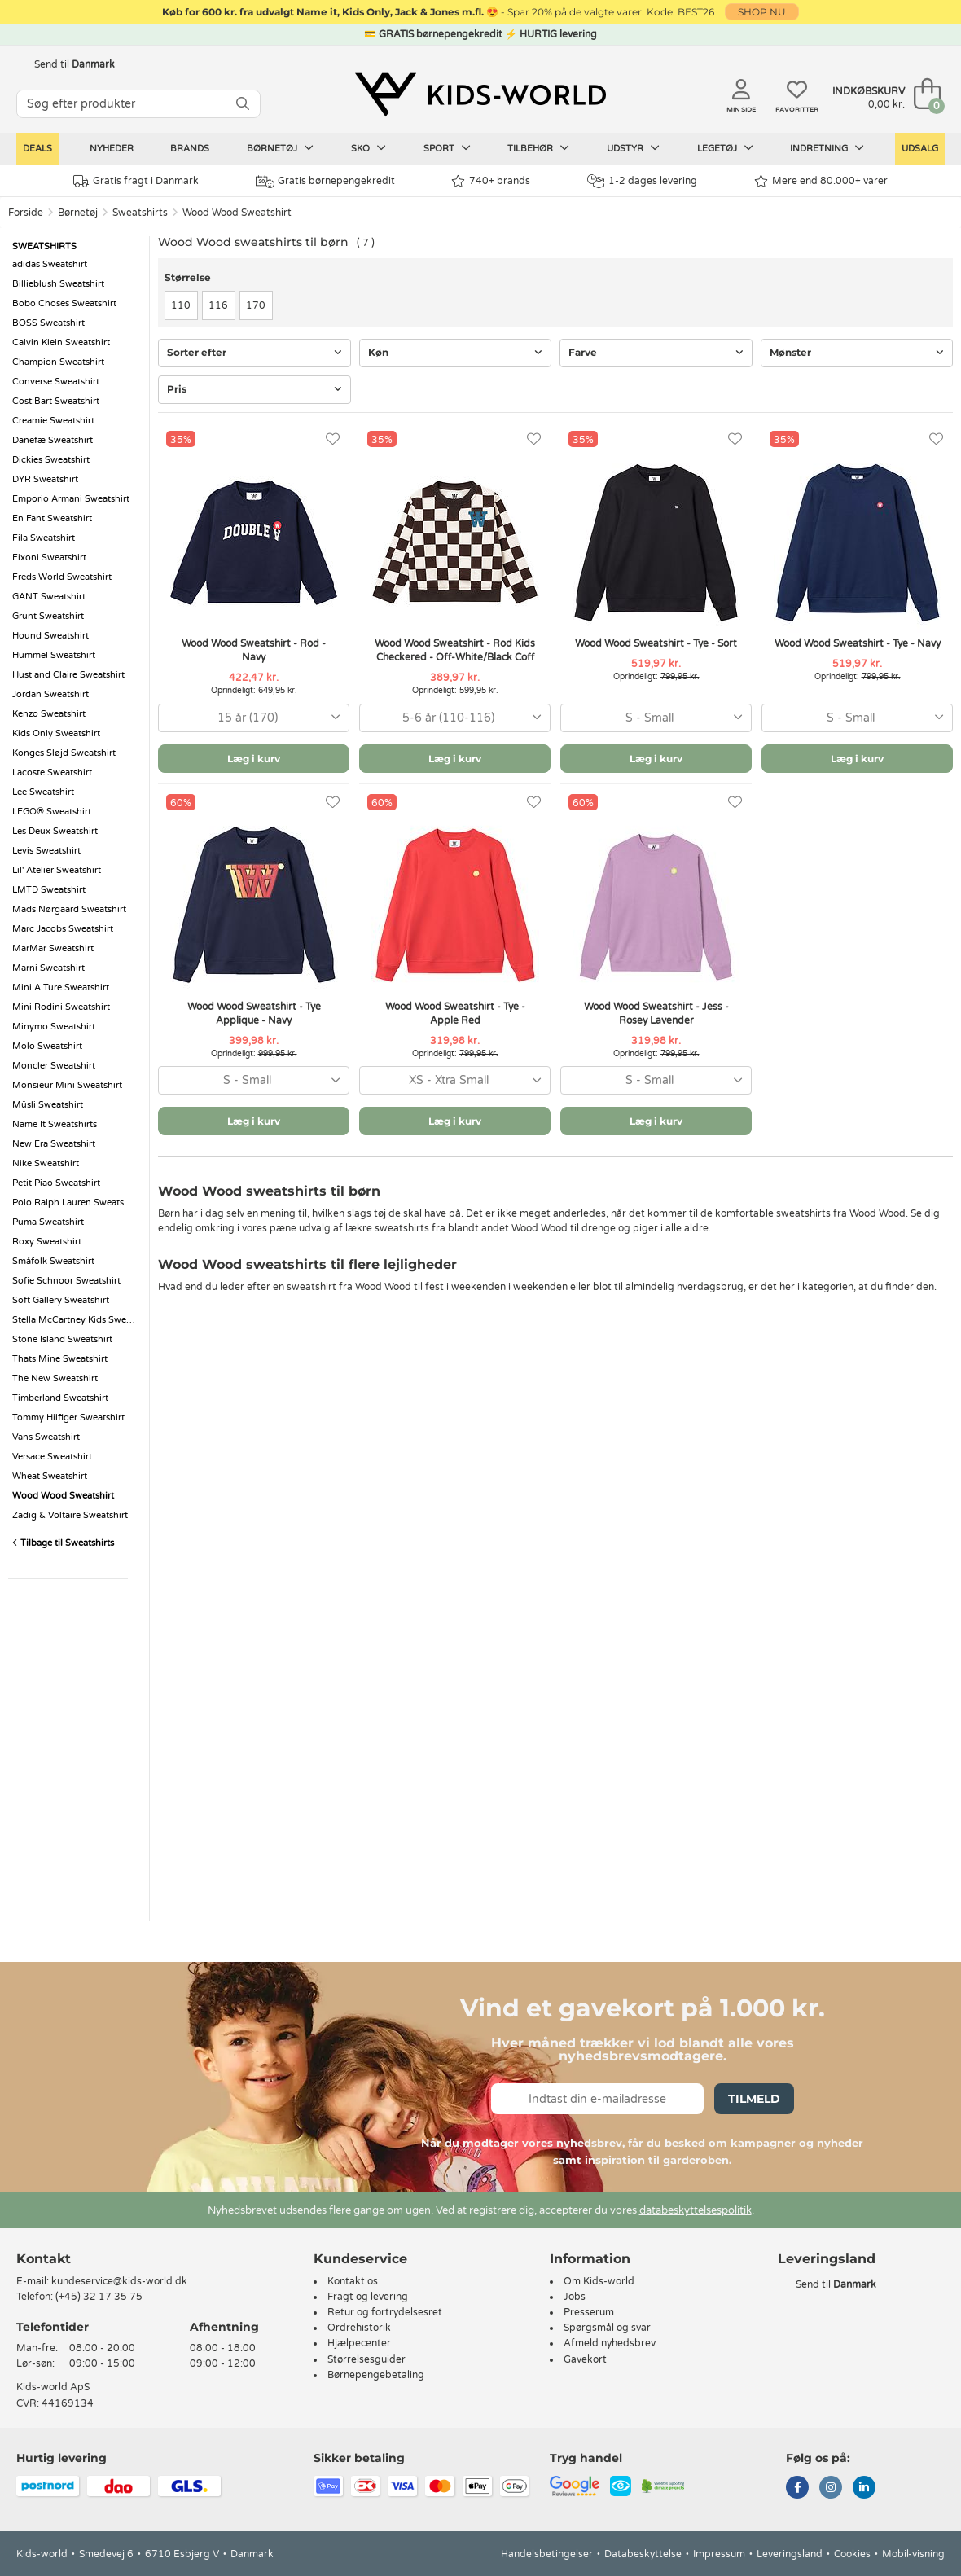  Describe the element at coordinates (52, 440) in the screenshot. I see `Danefæ Sweatshirt` at that location.